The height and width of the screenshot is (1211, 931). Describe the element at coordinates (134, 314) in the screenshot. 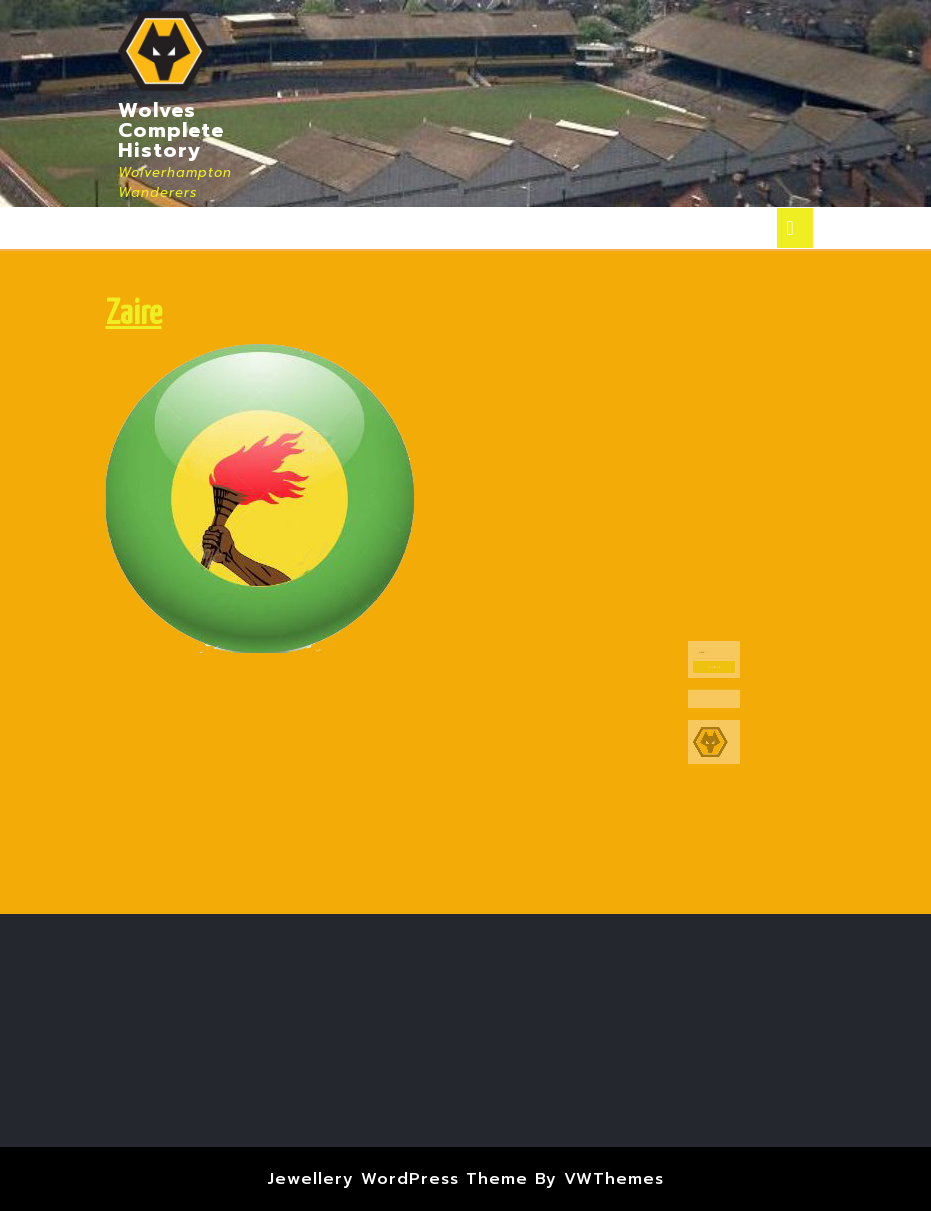

I see `Zaire` at that location.